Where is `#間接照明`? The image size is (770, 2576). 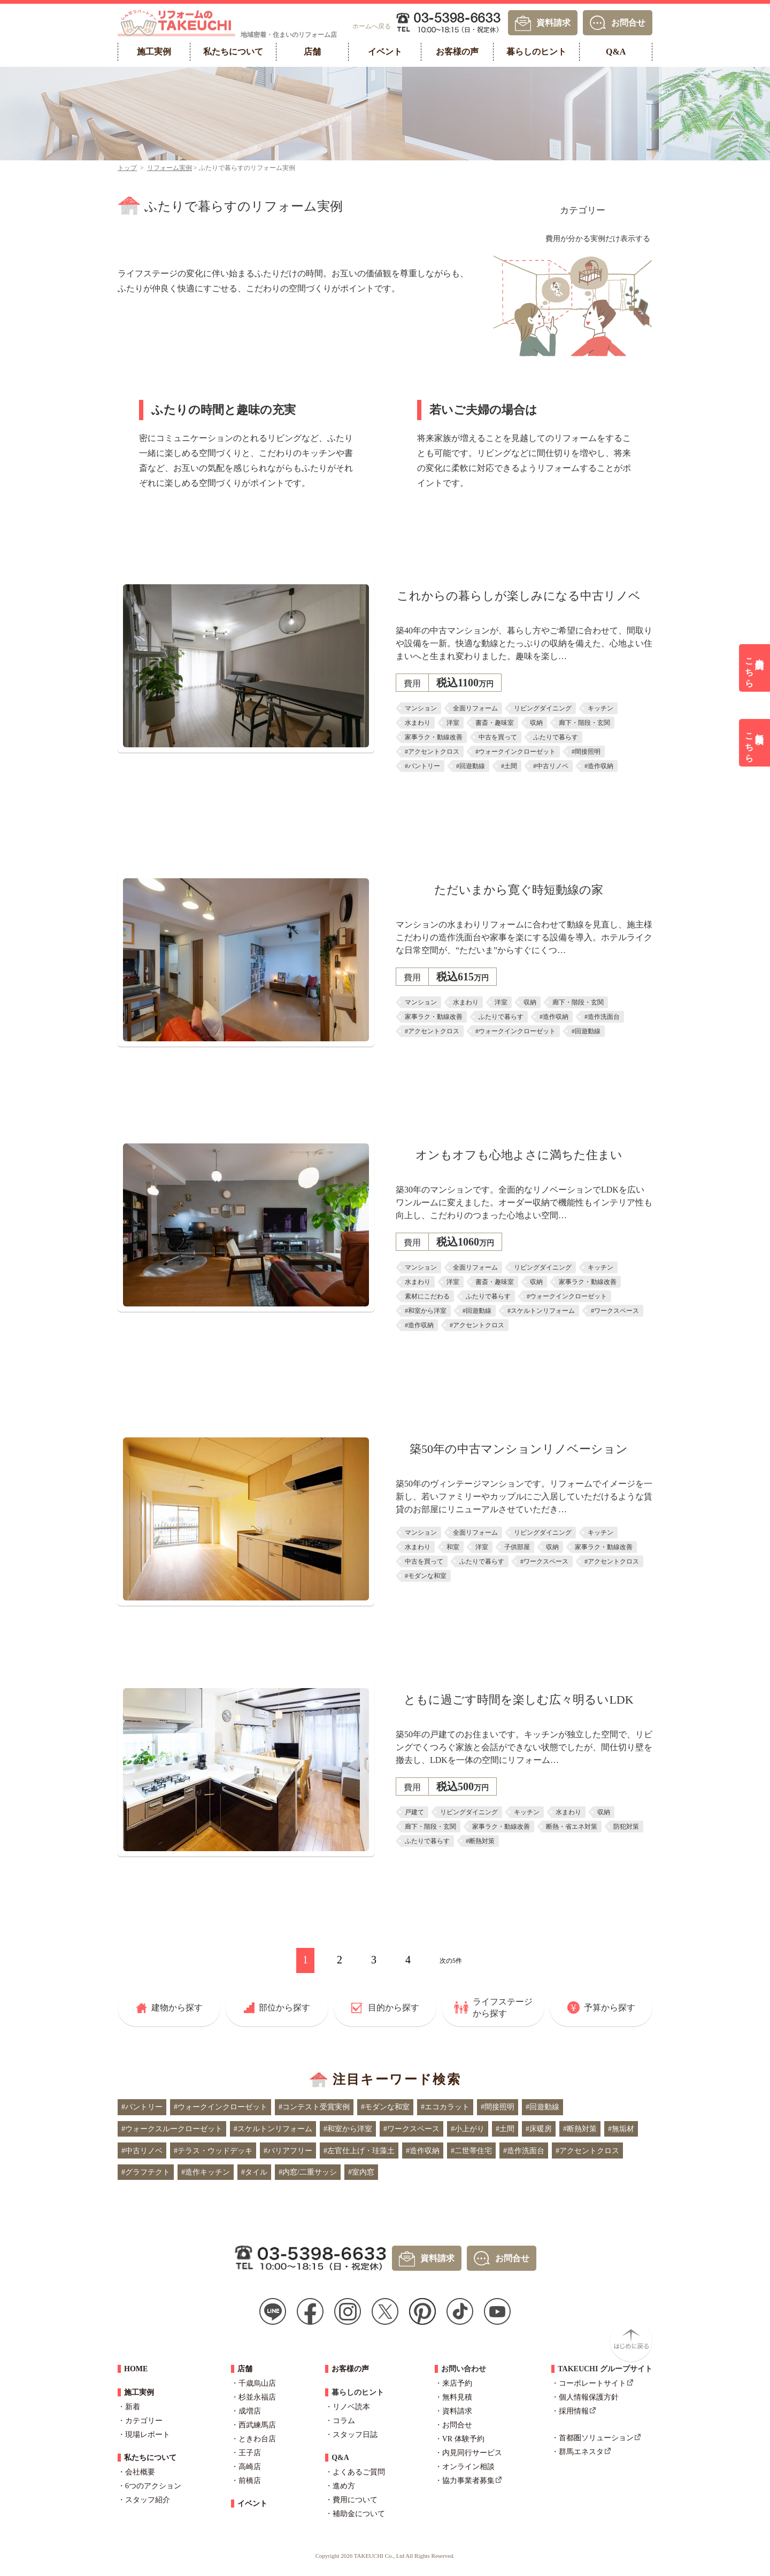
#間接照明 is located at coordinates (586, 751).